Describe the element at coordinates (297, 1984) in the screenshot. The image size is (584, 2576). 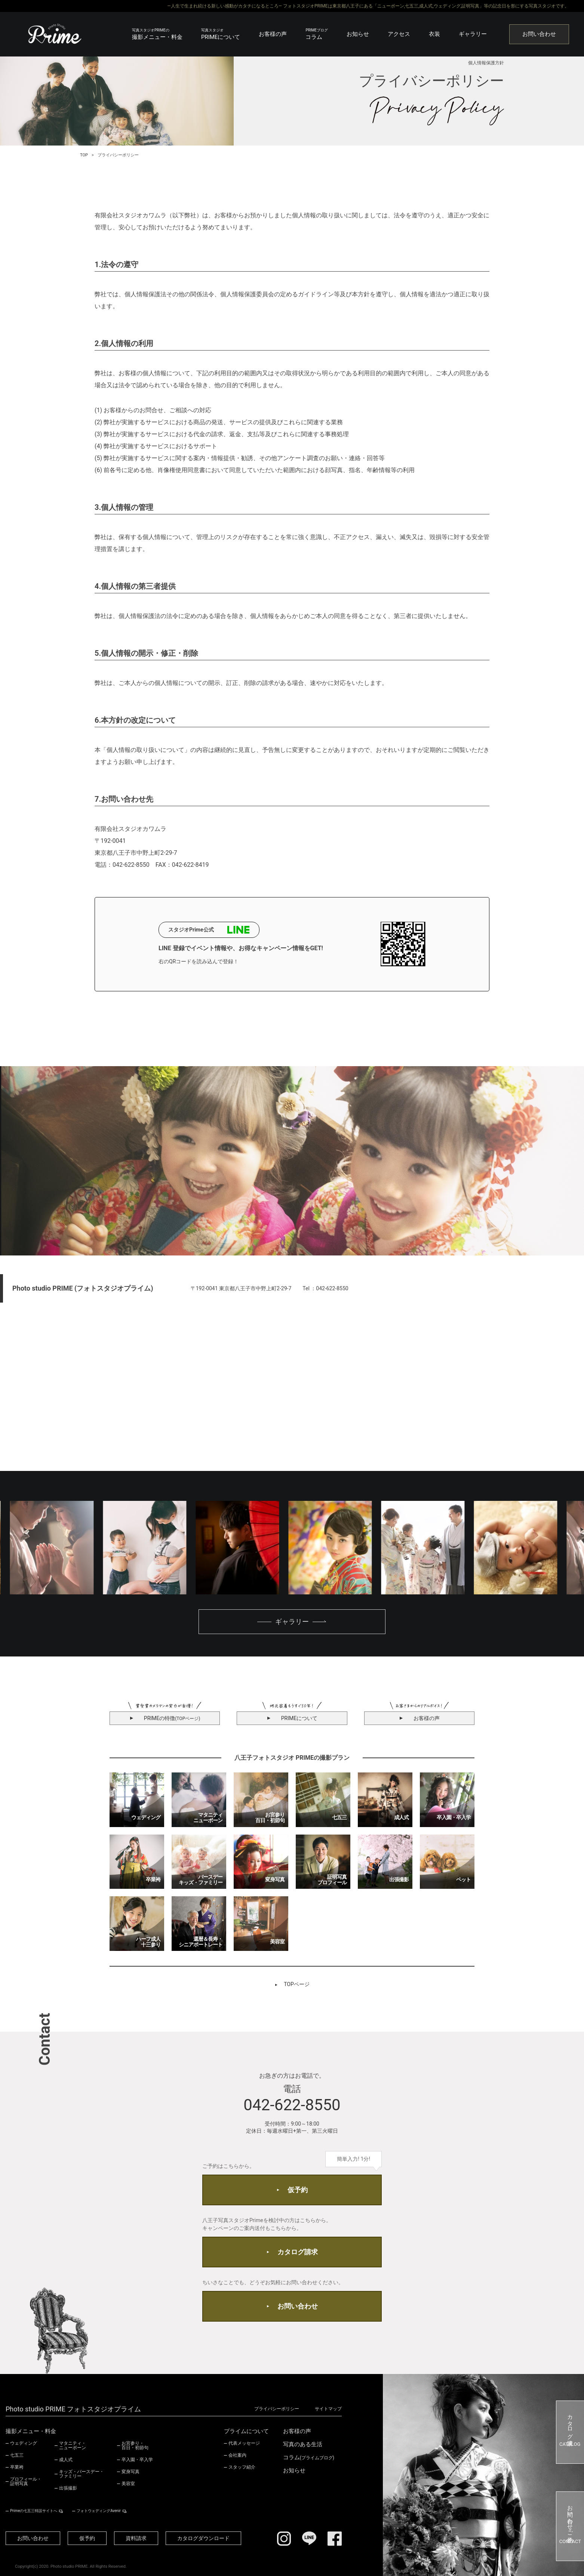
I see `TOPページ` at that location.